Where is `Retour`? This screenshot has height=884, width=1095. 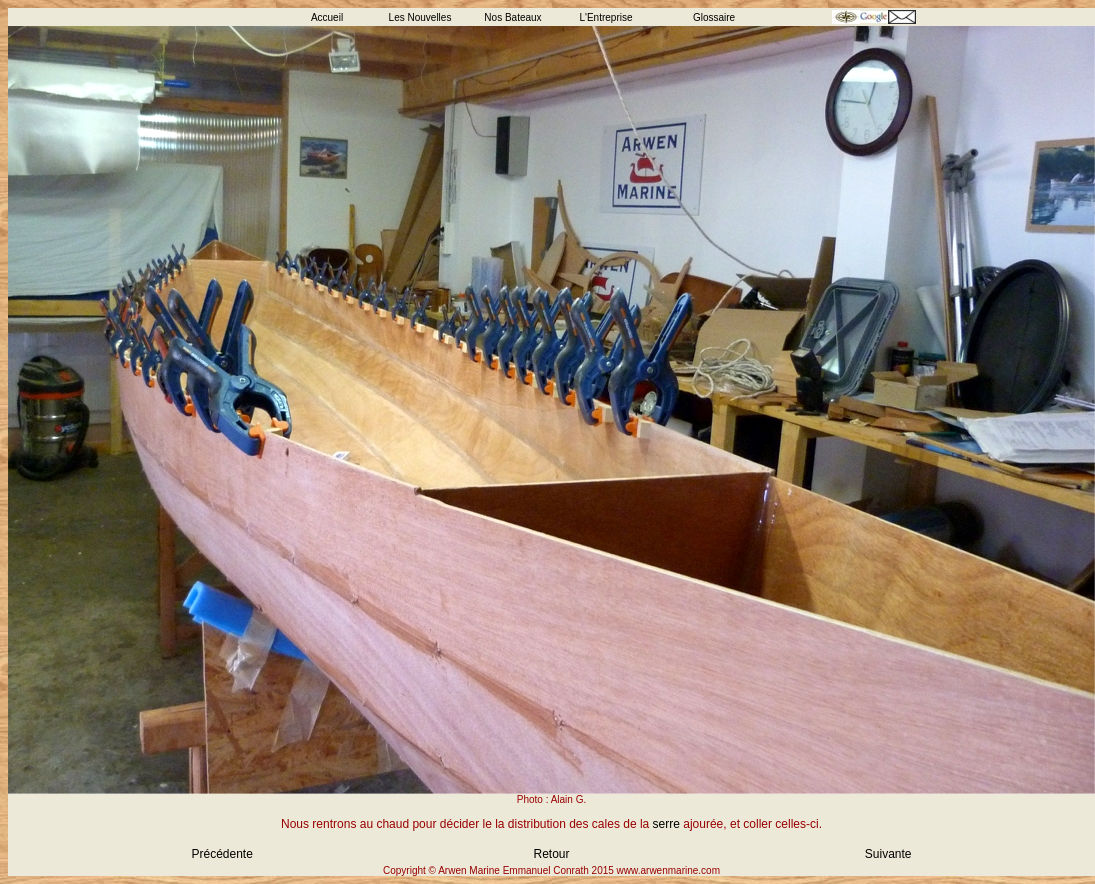
Retour is located at coordinates (551, 854).